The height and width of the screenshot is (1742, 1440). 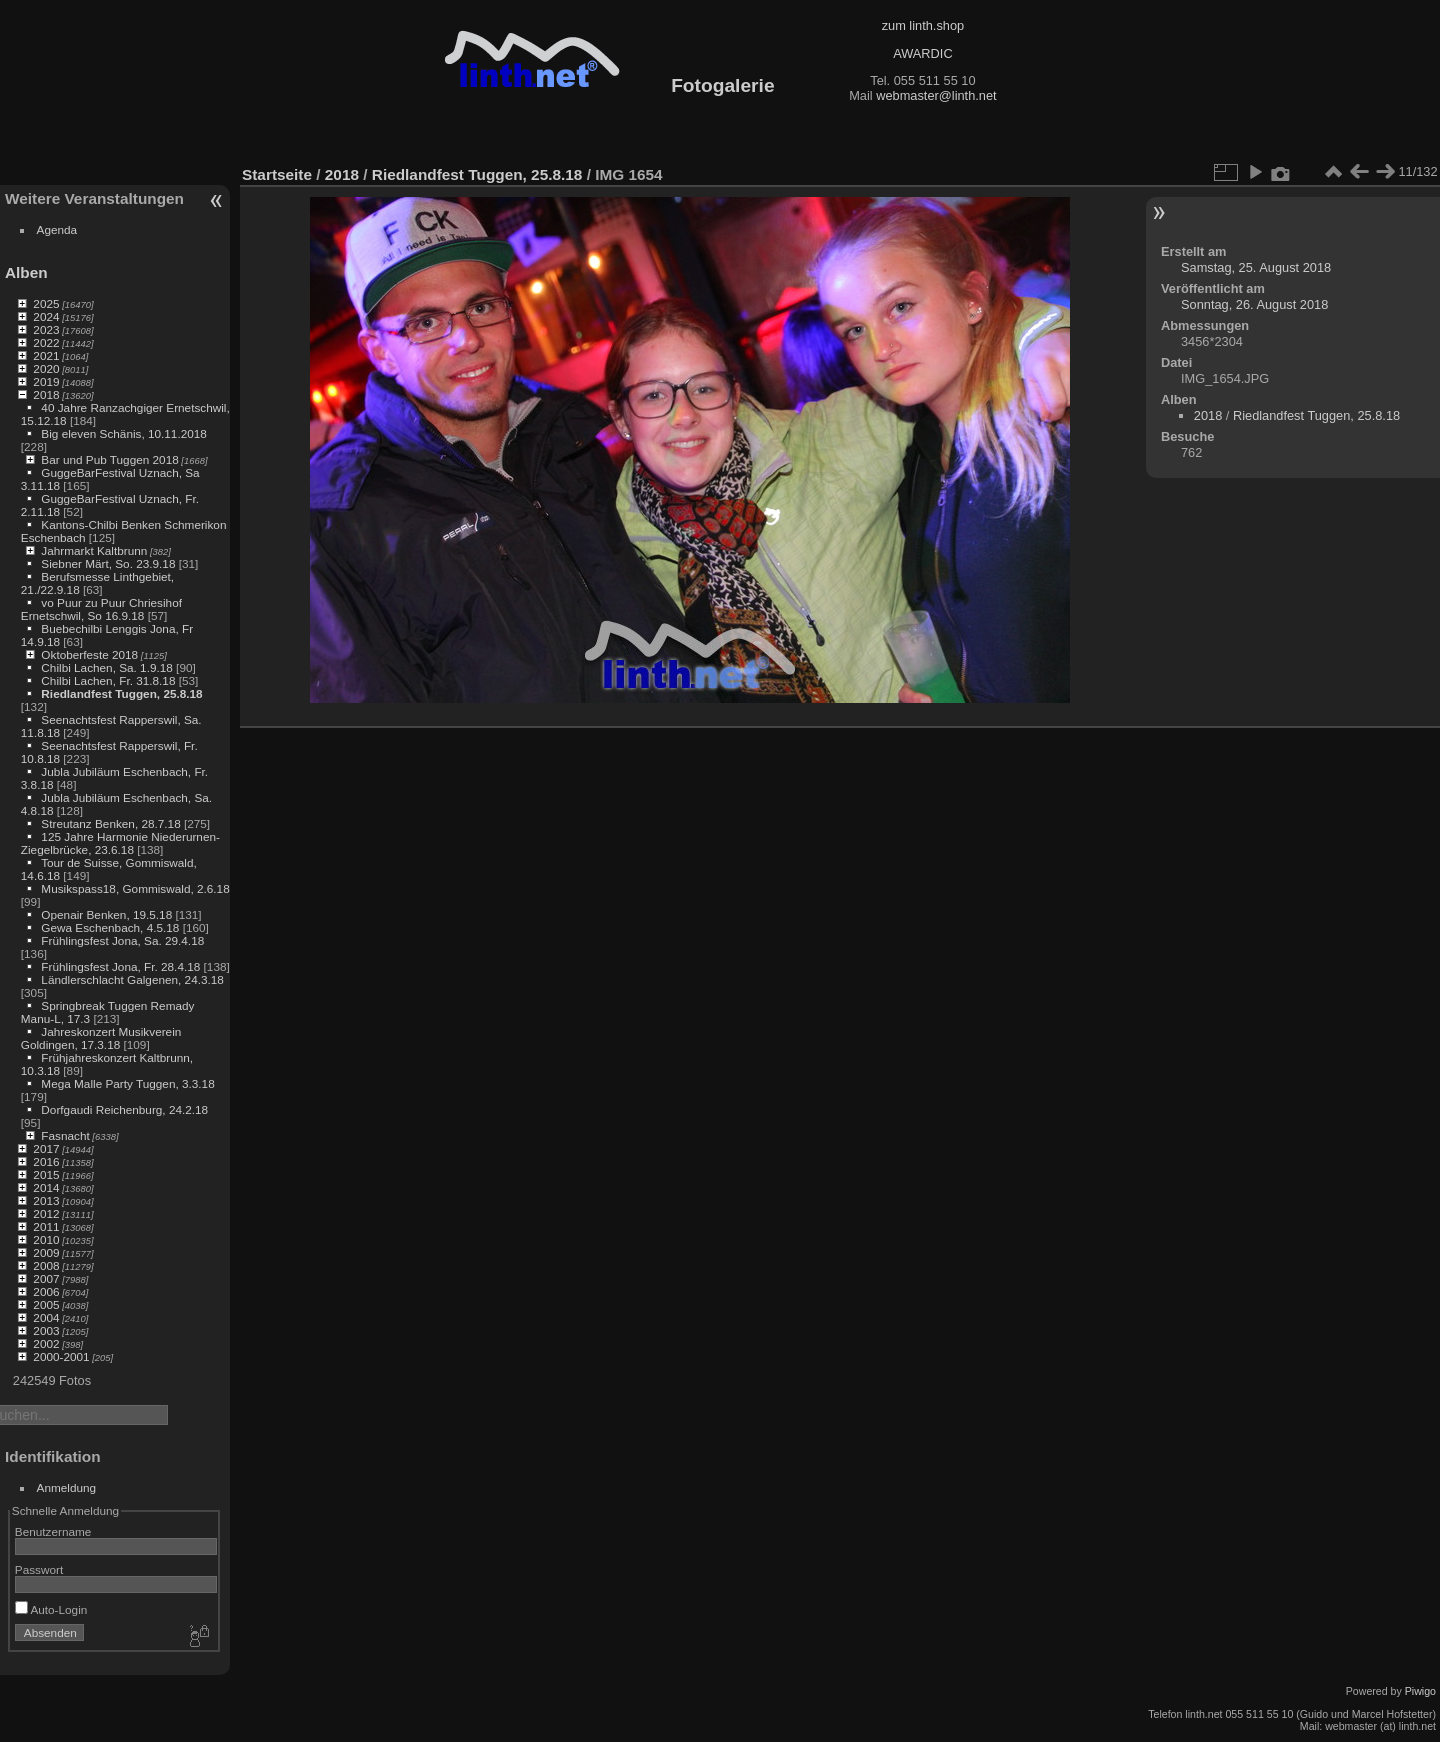 I want to click on AWARDIC, so click(x=922, y=53).